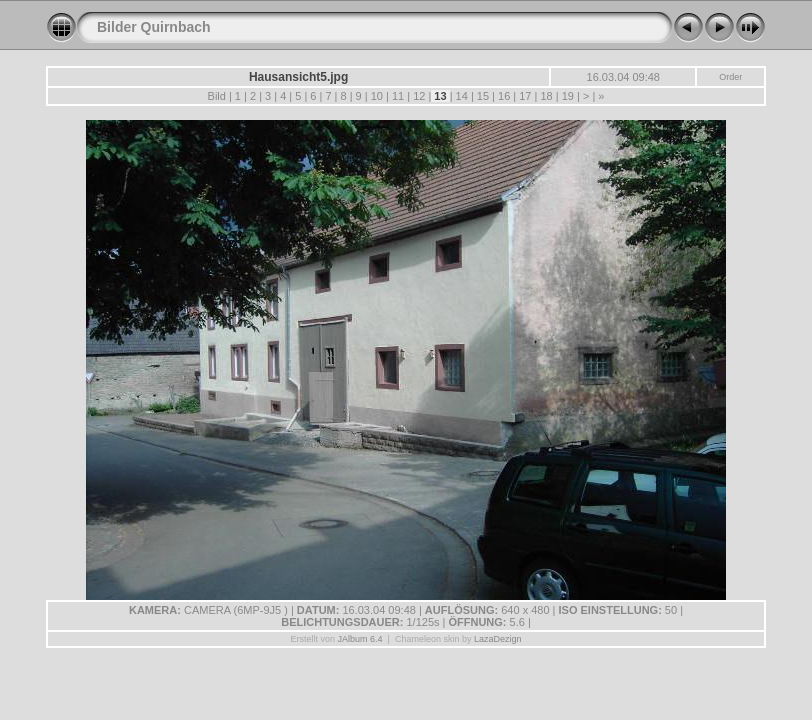  What do you see at coordinates (483, 96) in the screenshot?
I see `15` at bounding box center [483, 96].